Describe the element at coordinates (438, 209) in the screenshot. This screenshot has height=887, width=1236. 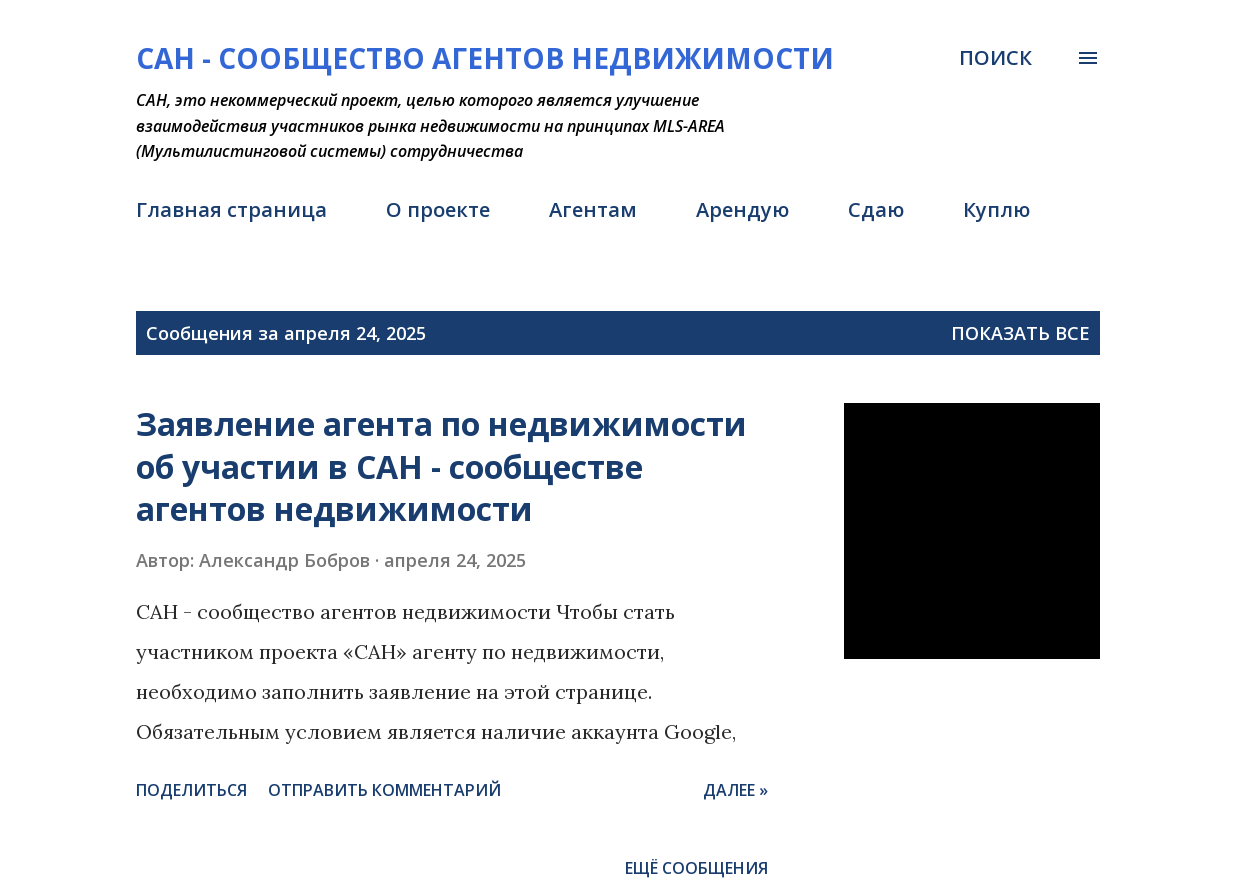
I see `О проекте` at that location.